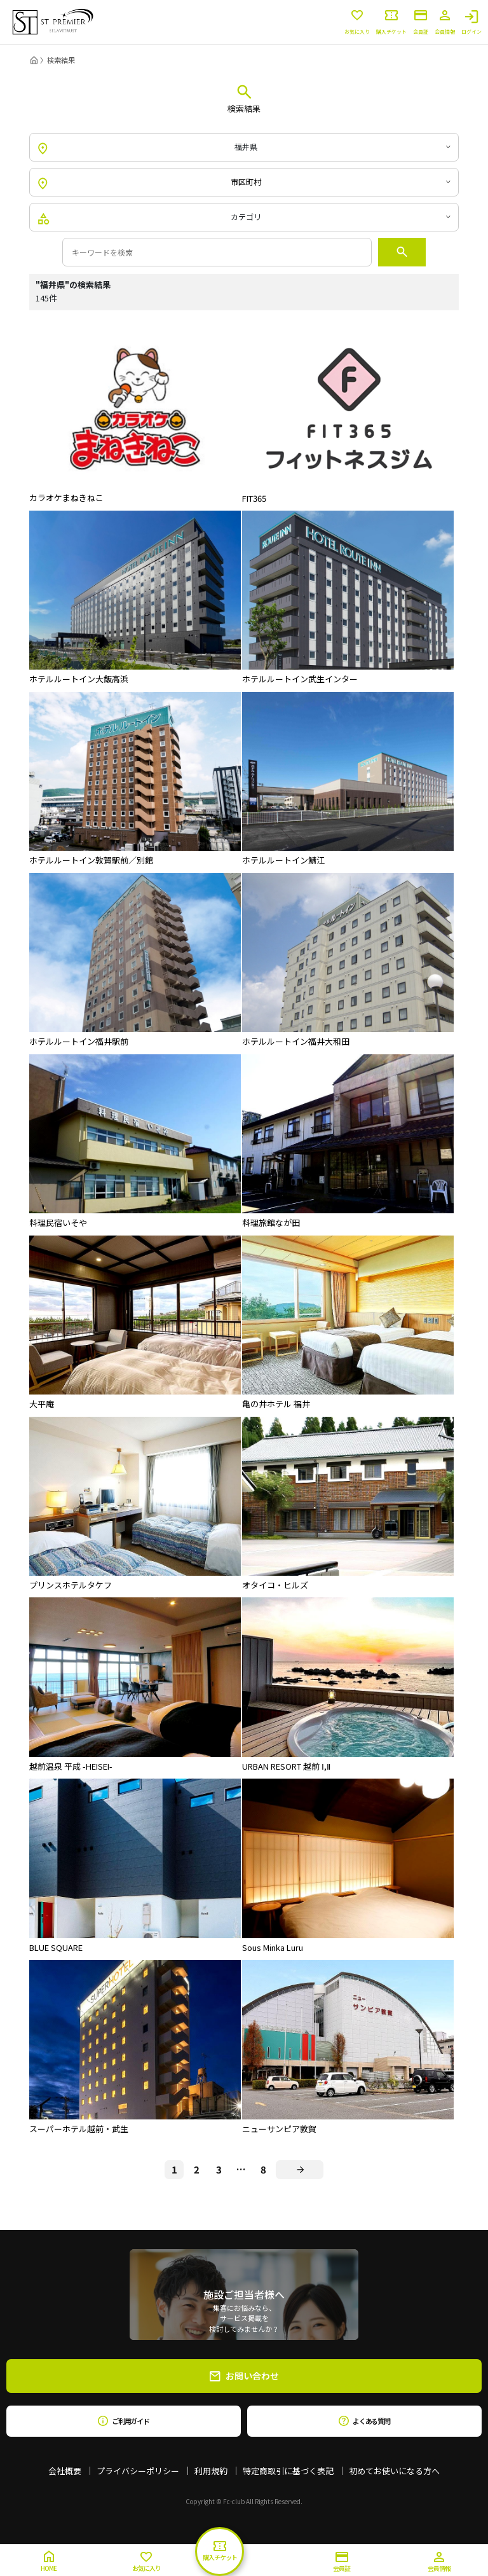 The height and width of the screenshot is (2576, 488). Describe the element at coordinates (138, 2471) in the screenshot. I see `プライバシーポリシー` at that location.